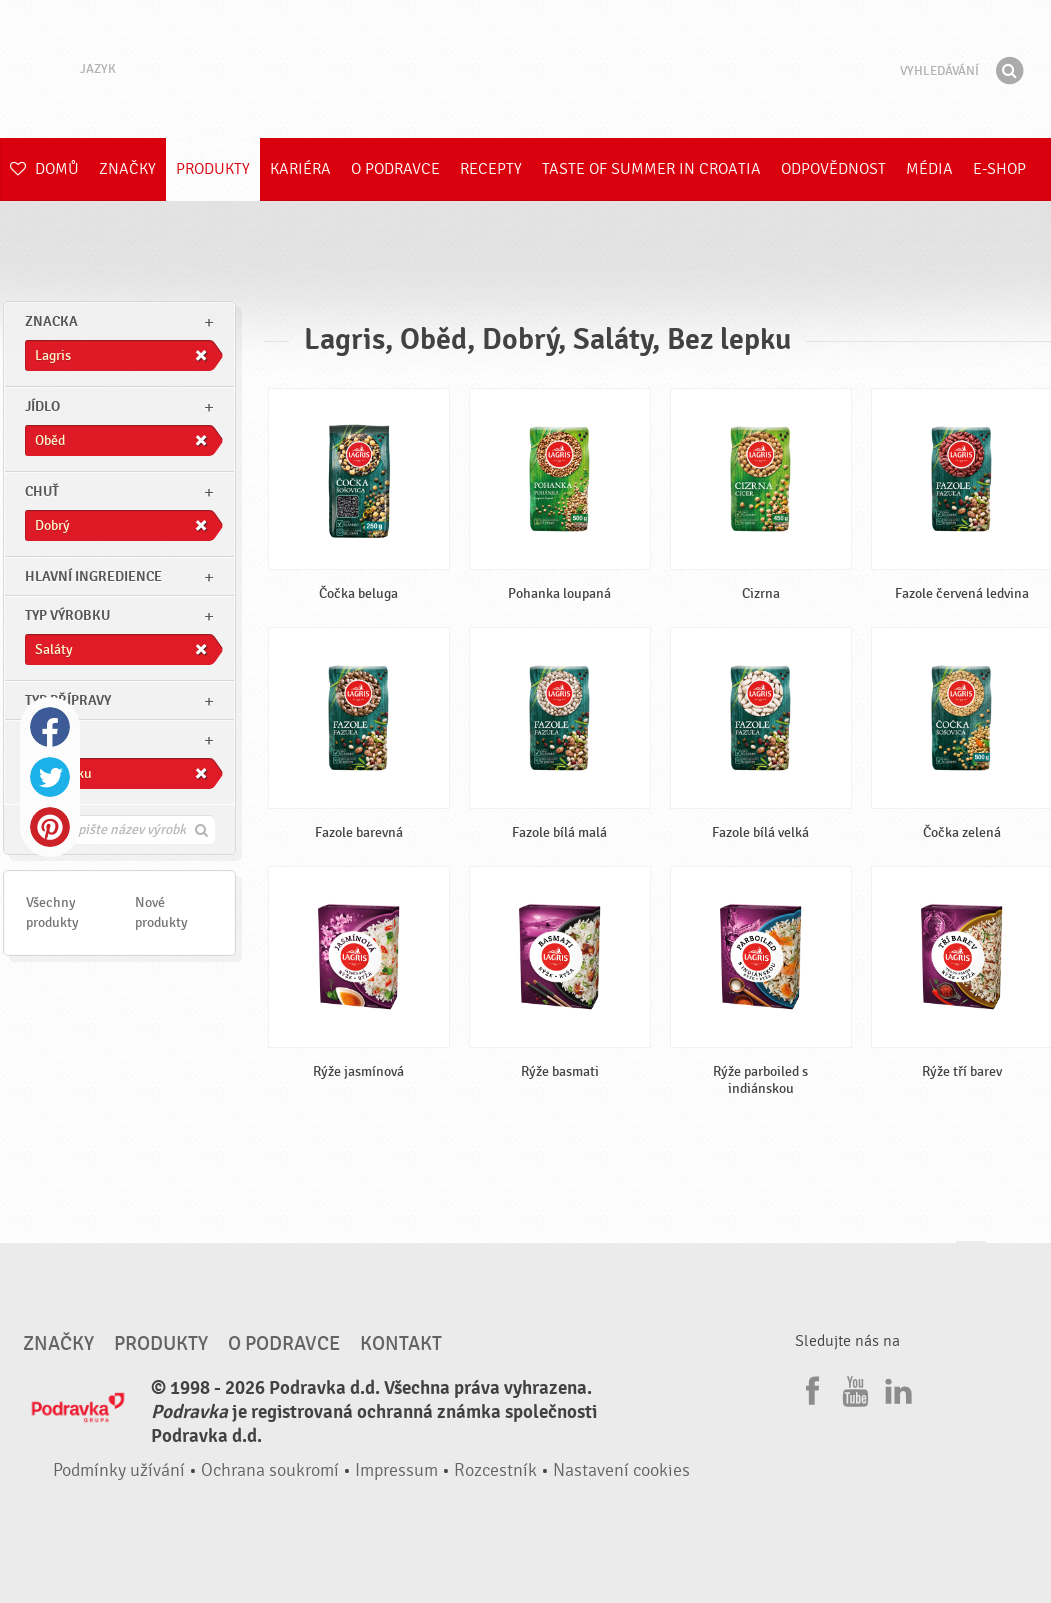 The image size is (1051, 1603). What do you see at coordinates (929, 169) in the screenshot?
I see `Média` at bounding box center [929, 169].